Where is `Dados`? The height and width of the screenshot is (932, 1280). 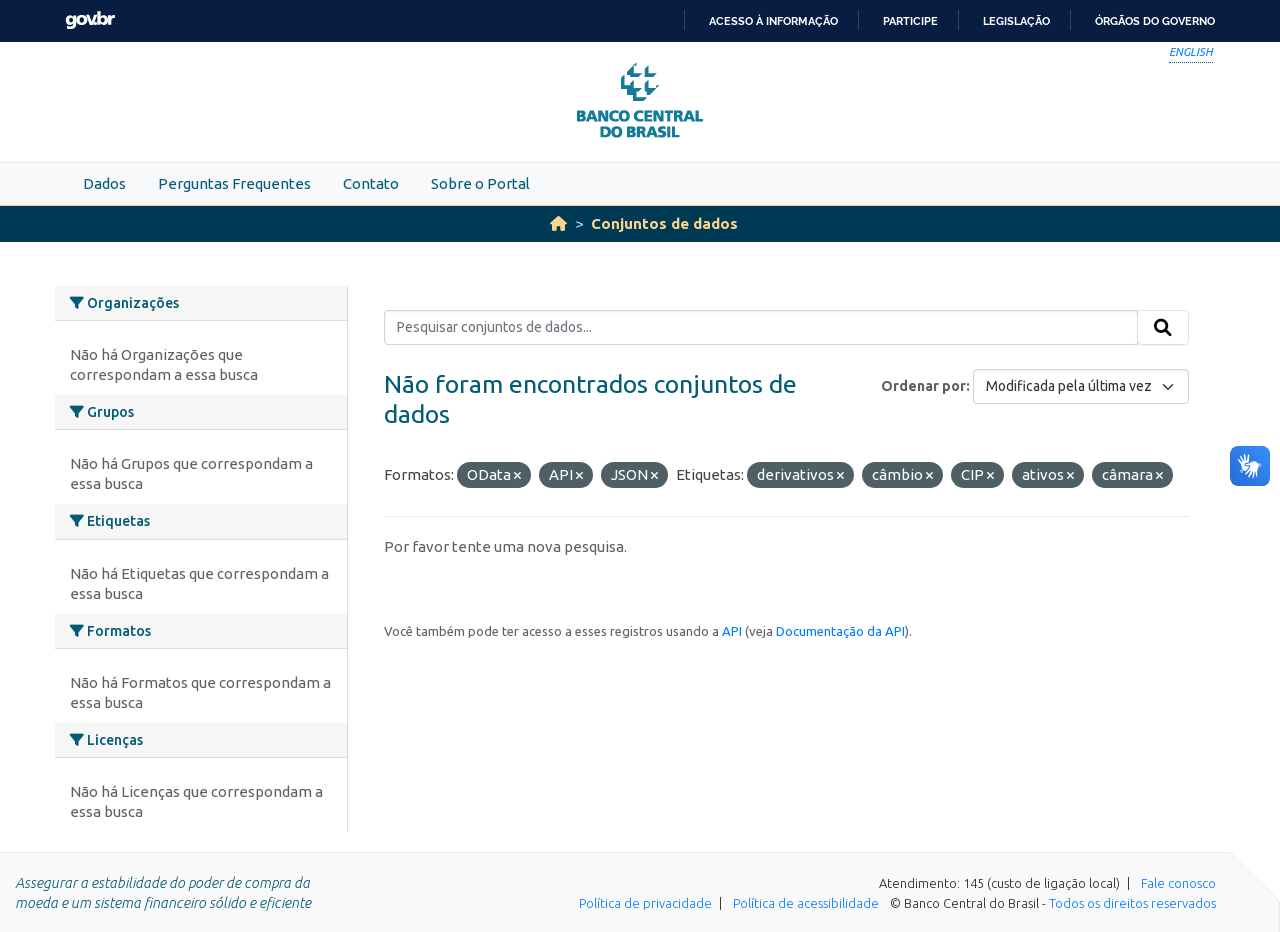 Dados is located at coordinates (104, 183).